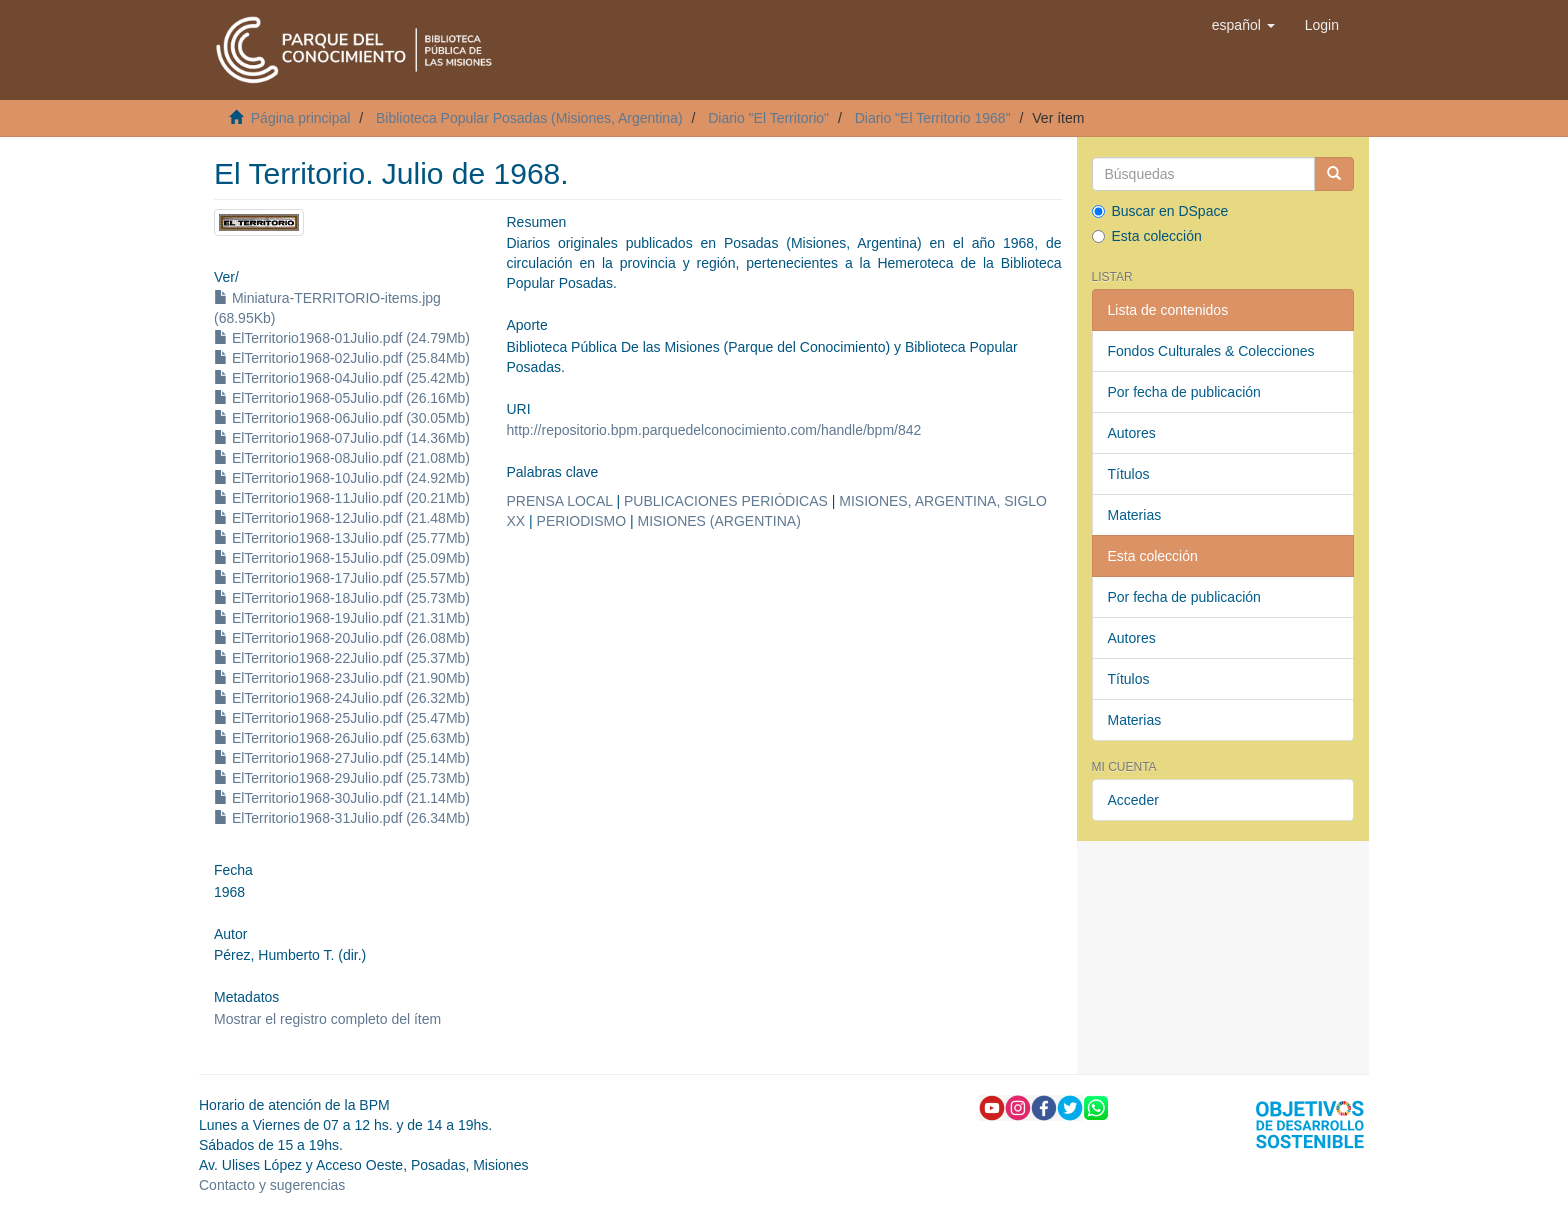  What do you see at coordinates (342, 798) in the screenshot?
I see `ElTerritorio1968-30Julio.pdf (21.14Mb)` at bounding box center [342, 798].